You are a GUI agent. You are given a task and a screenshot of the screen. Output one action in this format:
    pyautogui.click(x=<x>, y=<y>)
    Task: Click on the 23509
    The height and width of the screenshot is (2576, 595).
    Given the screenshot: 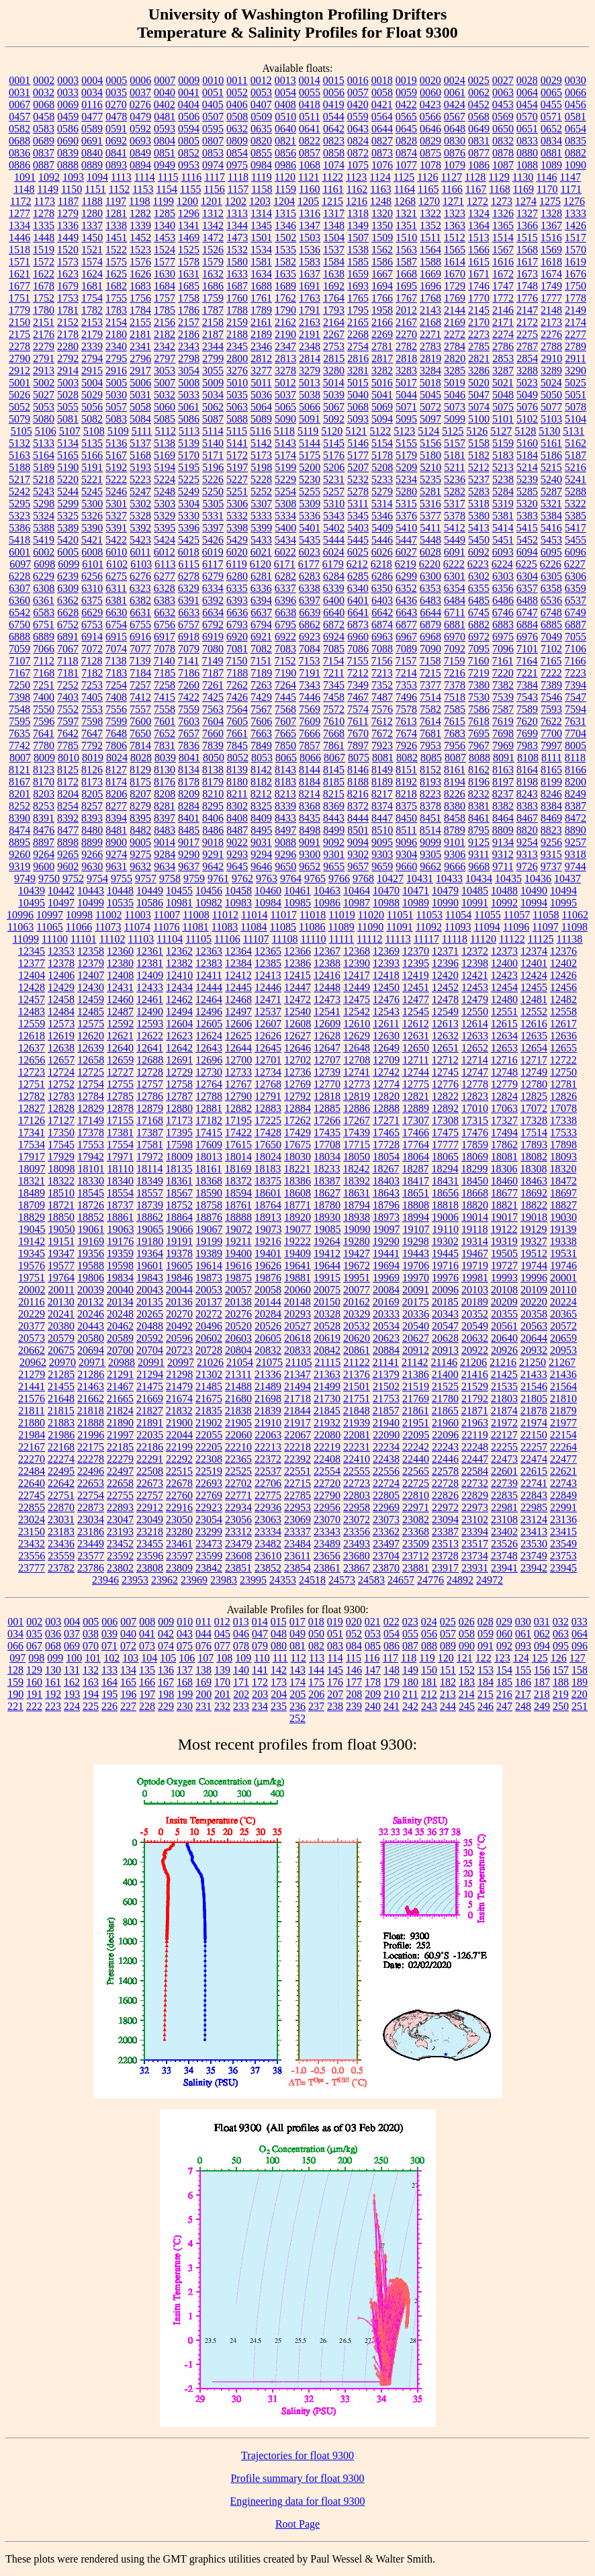 What is the action you would take?
    pyautogui.click(x=415, y=1543)
    